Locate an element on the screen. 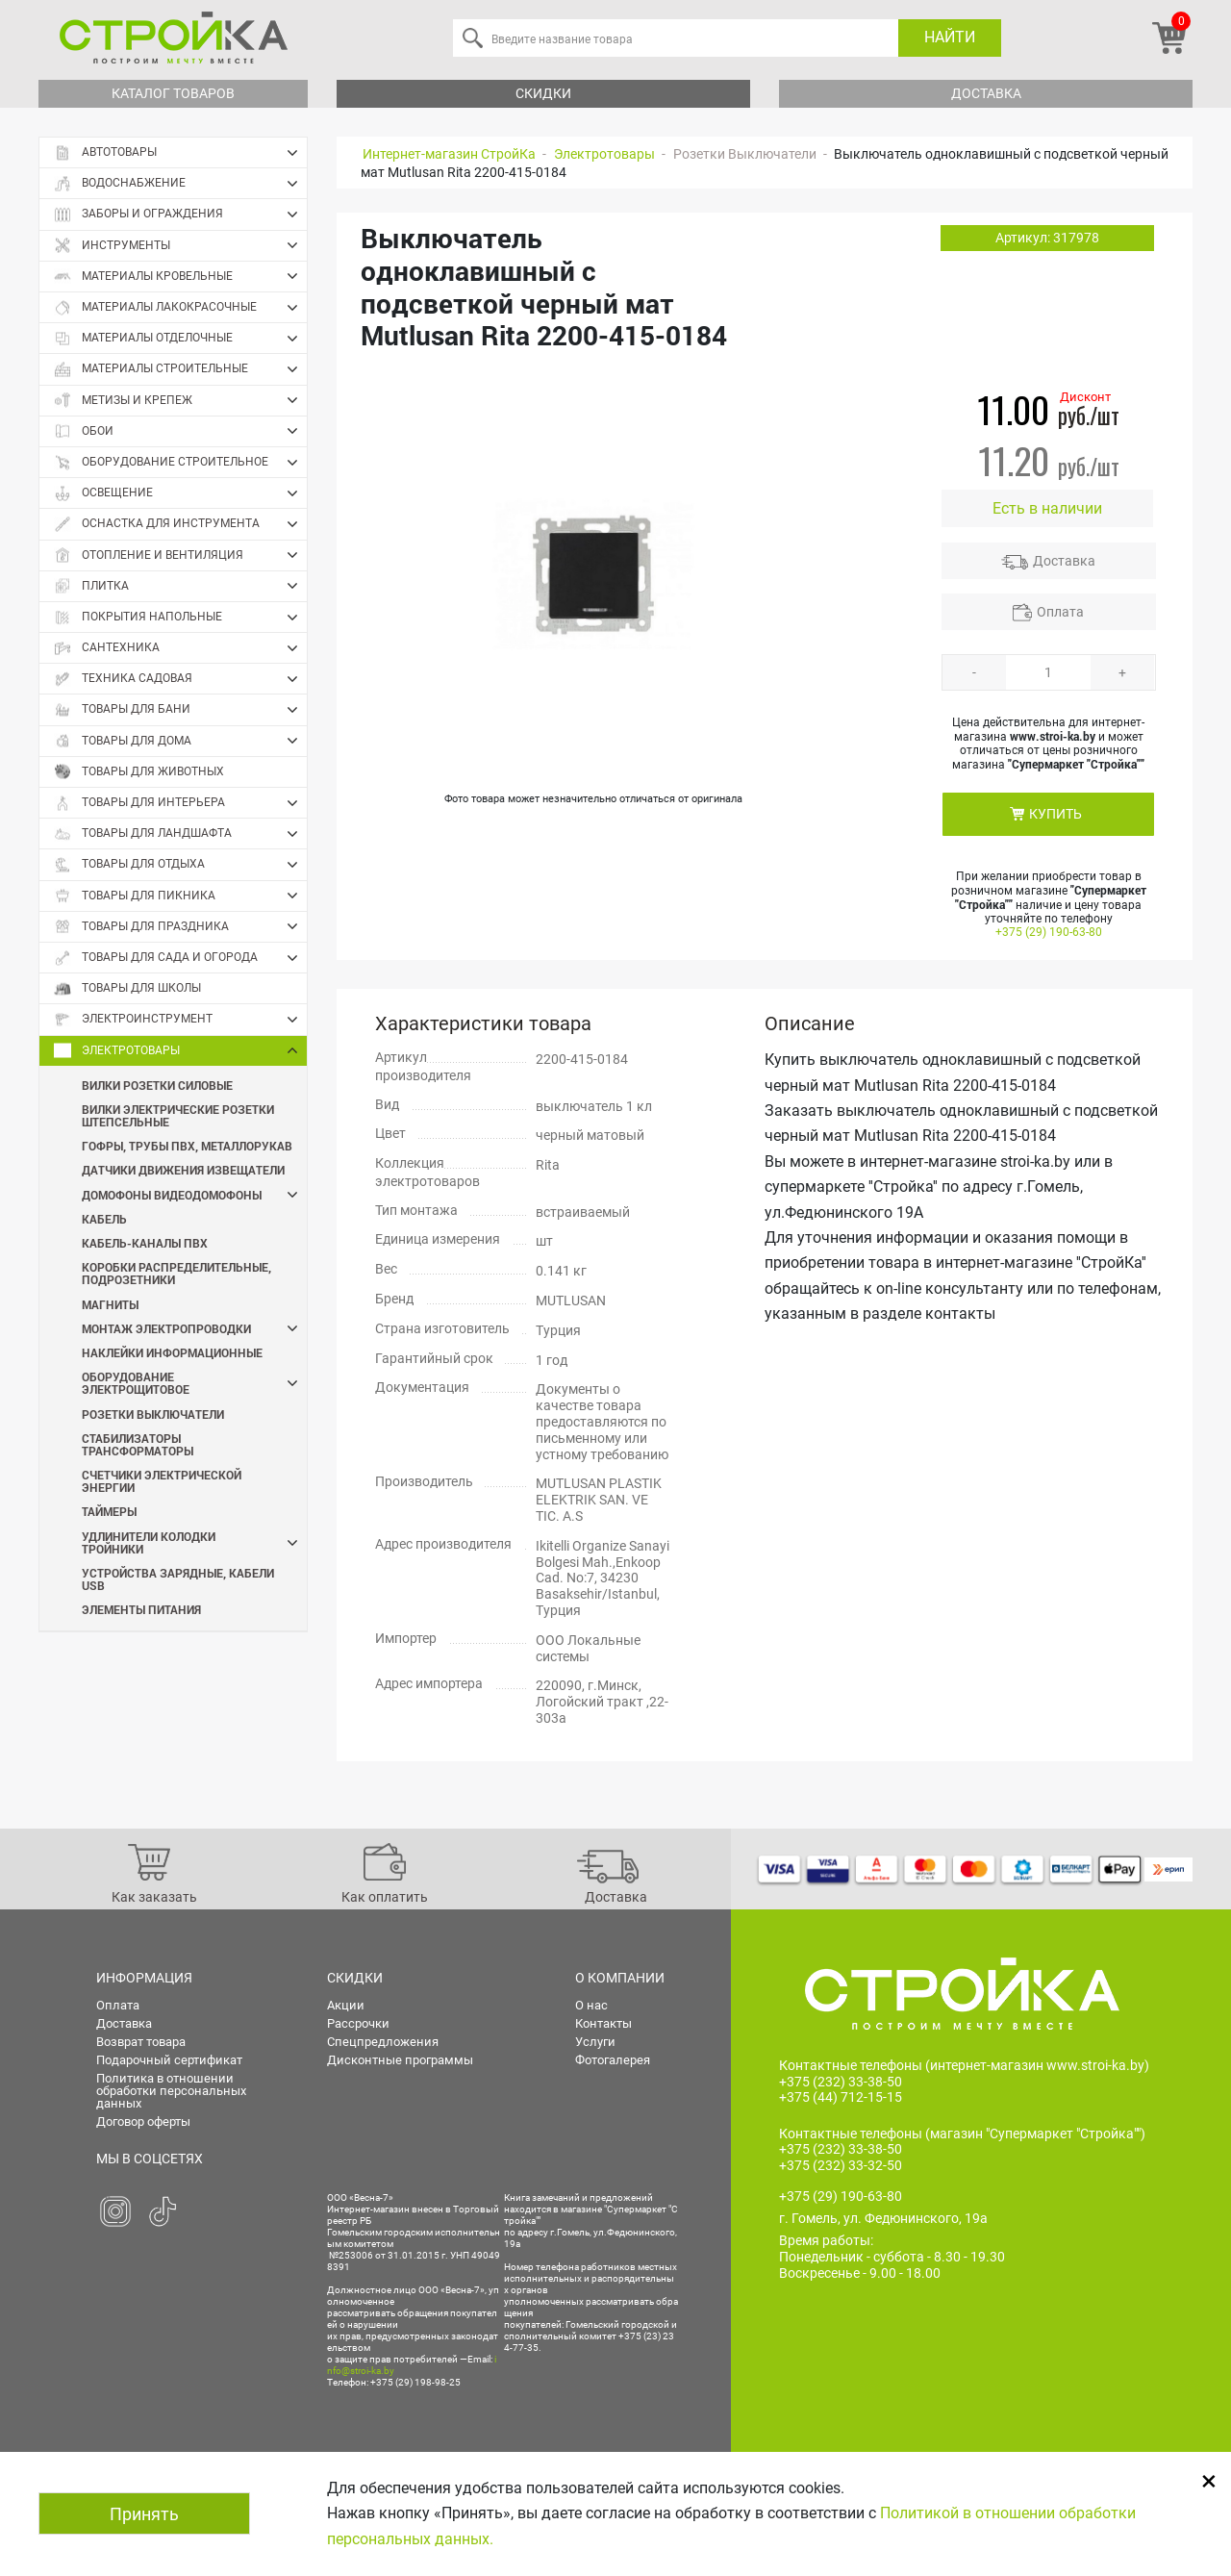  +375 (44) 712-15-15 is located at coordinates (840, 2098).